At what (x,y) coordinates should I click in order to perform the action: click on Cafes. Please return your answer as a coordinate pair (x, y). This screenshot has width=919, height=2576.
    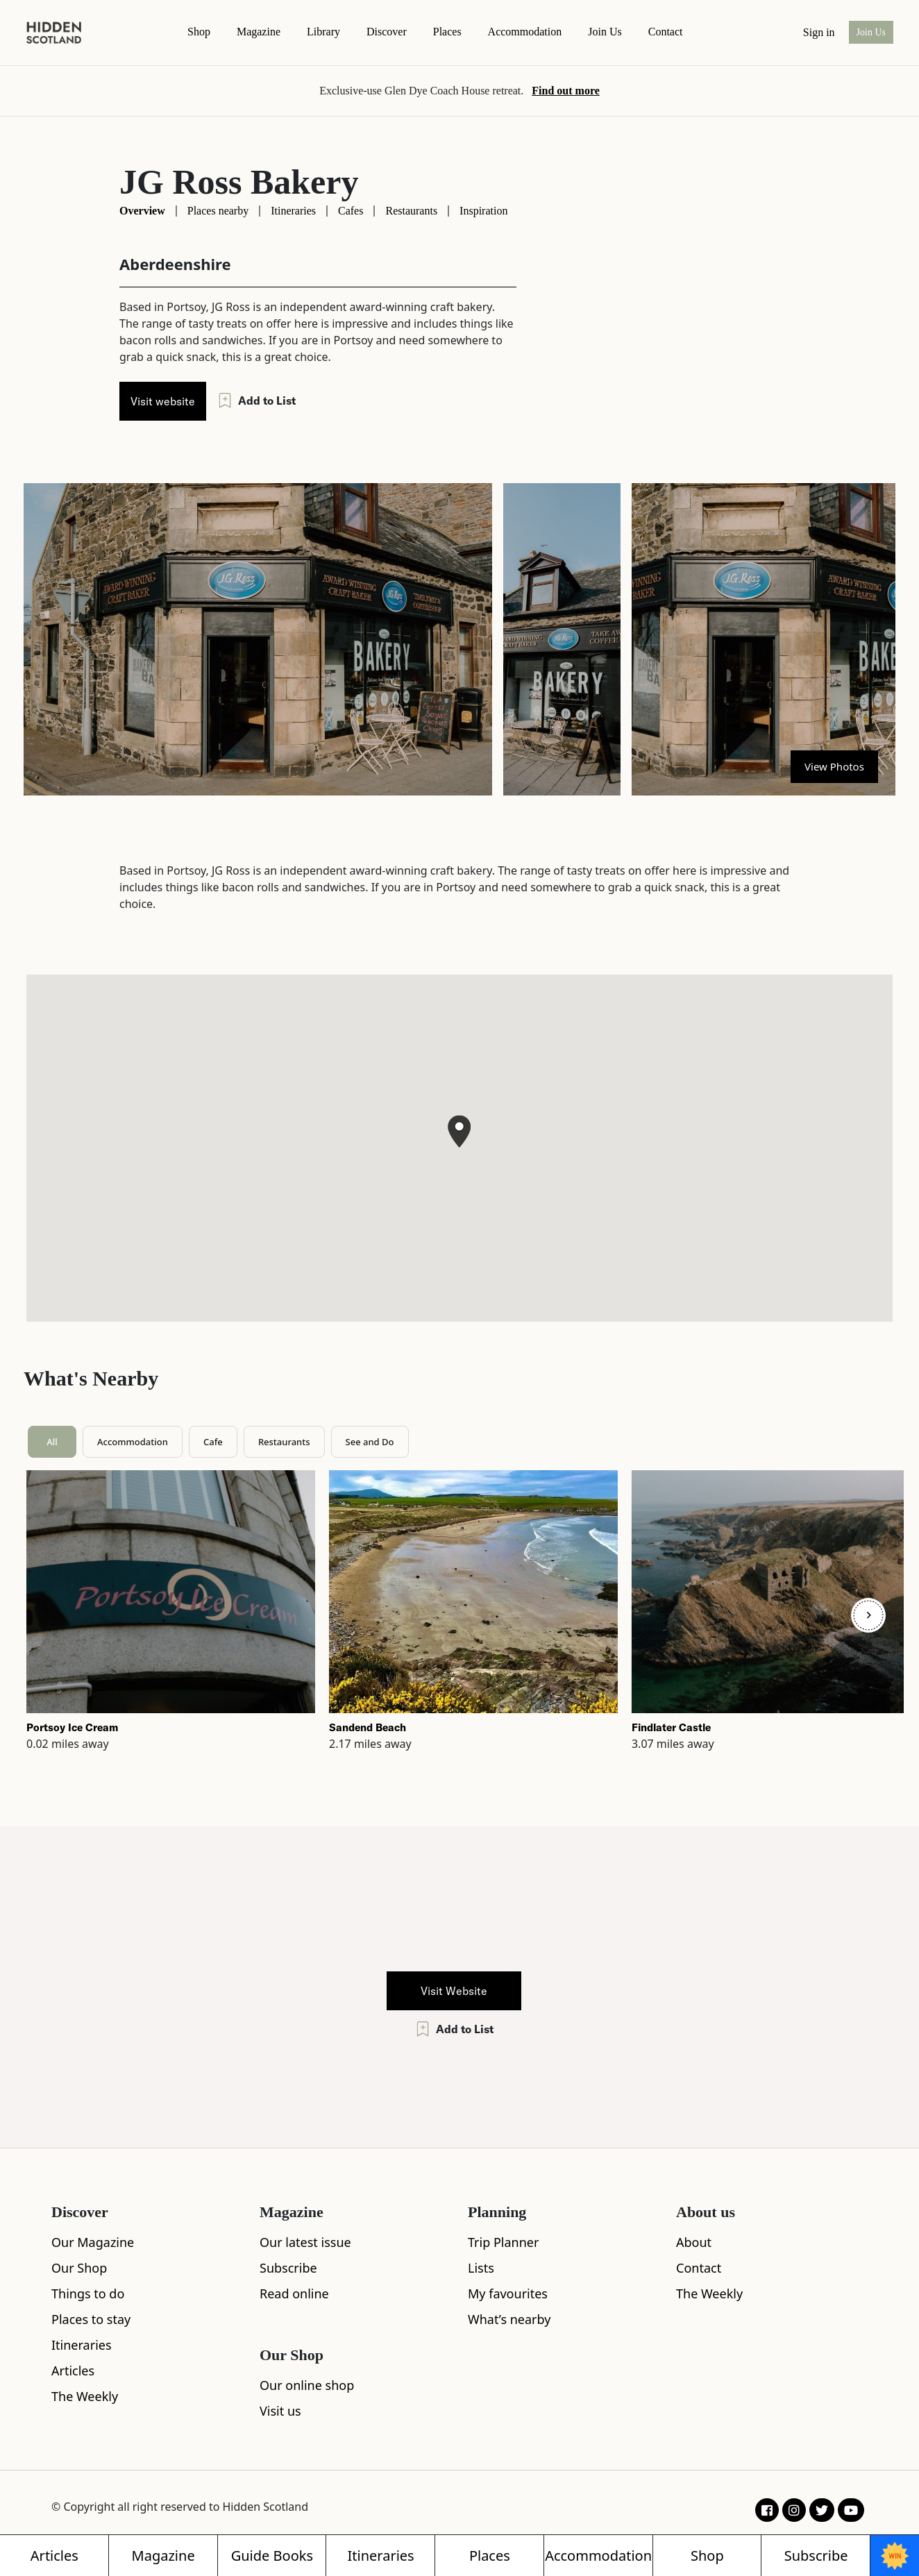
    Looking at the image, I should click on (350, 211).